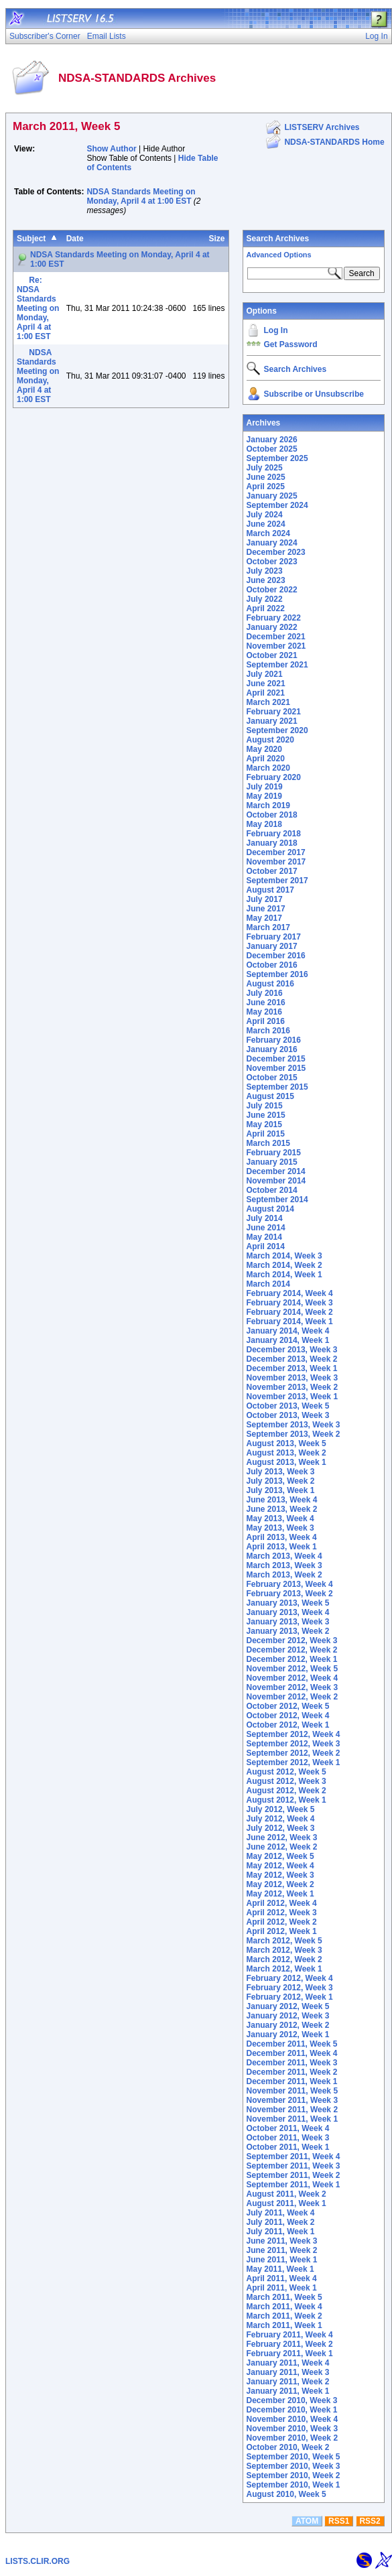 This screenshot has width=392, height=2576. Describe the element at coordinates (284, 1959) in the screenshot. I see `March 2012, Week 2` at that location.